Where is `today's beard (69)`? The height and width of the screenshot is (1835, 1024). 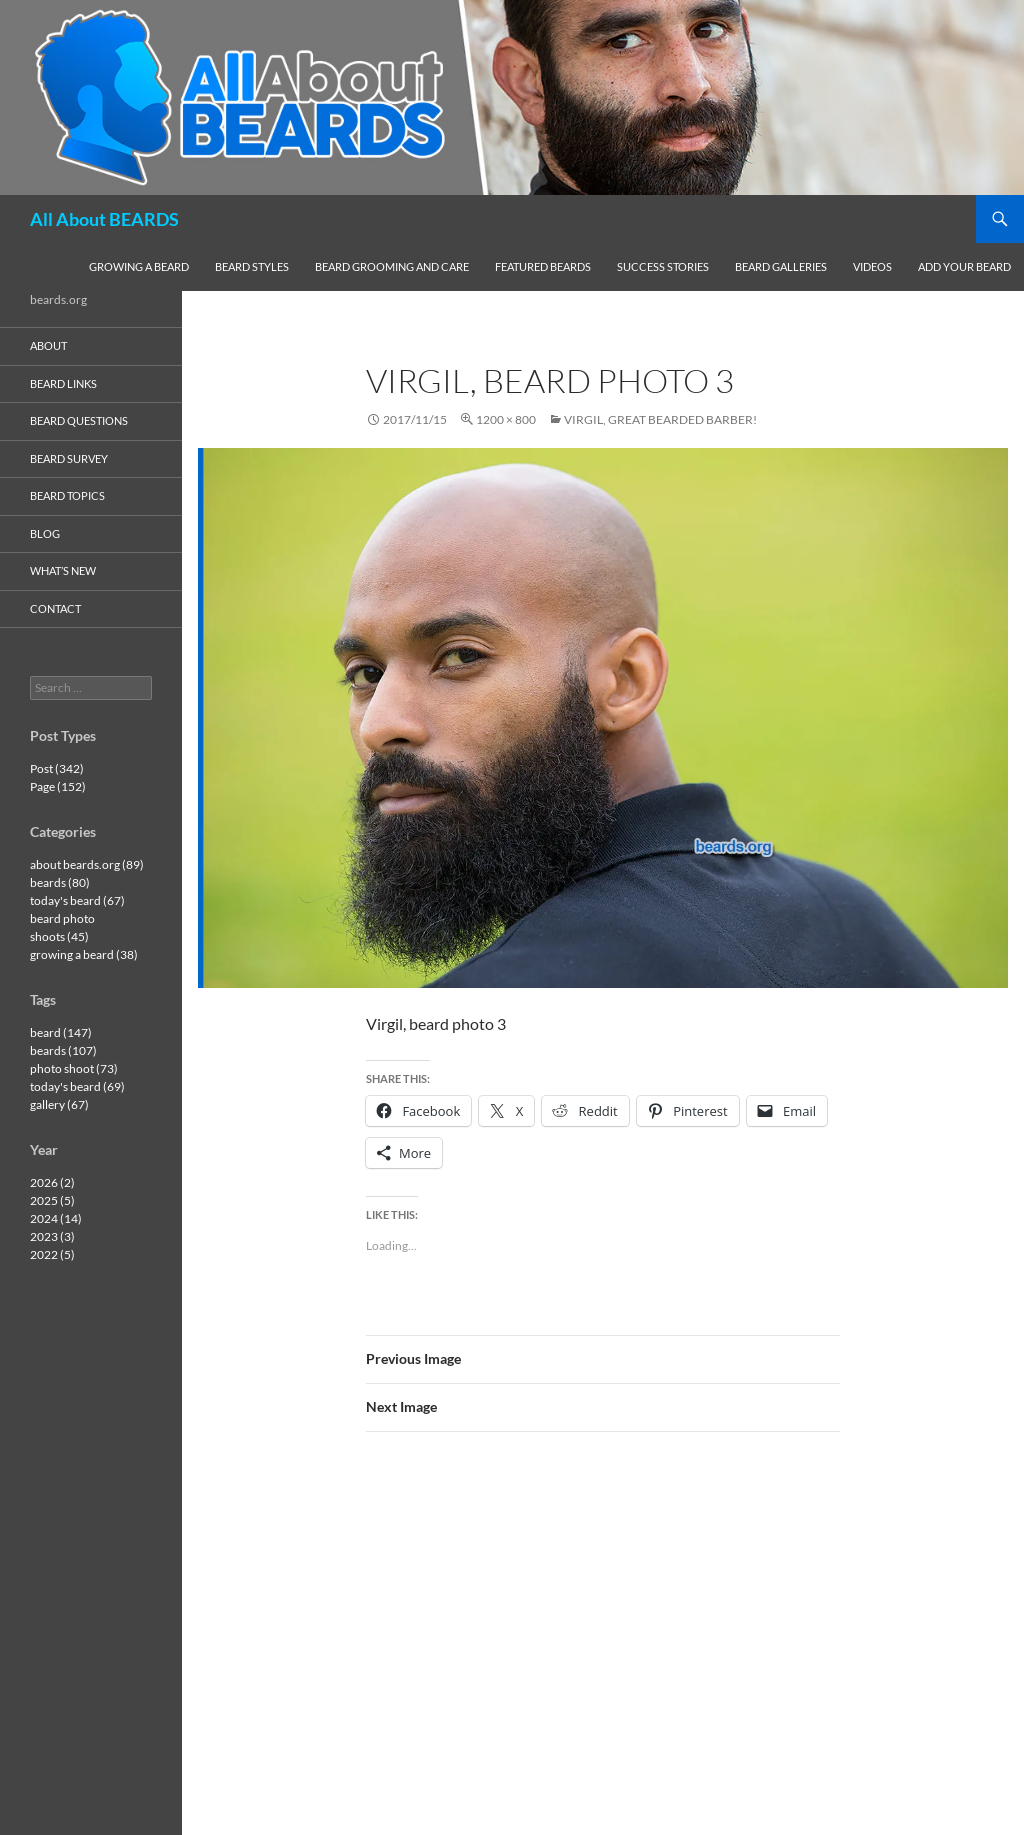 today's beard (69) is located at coordinates (77, 1086).